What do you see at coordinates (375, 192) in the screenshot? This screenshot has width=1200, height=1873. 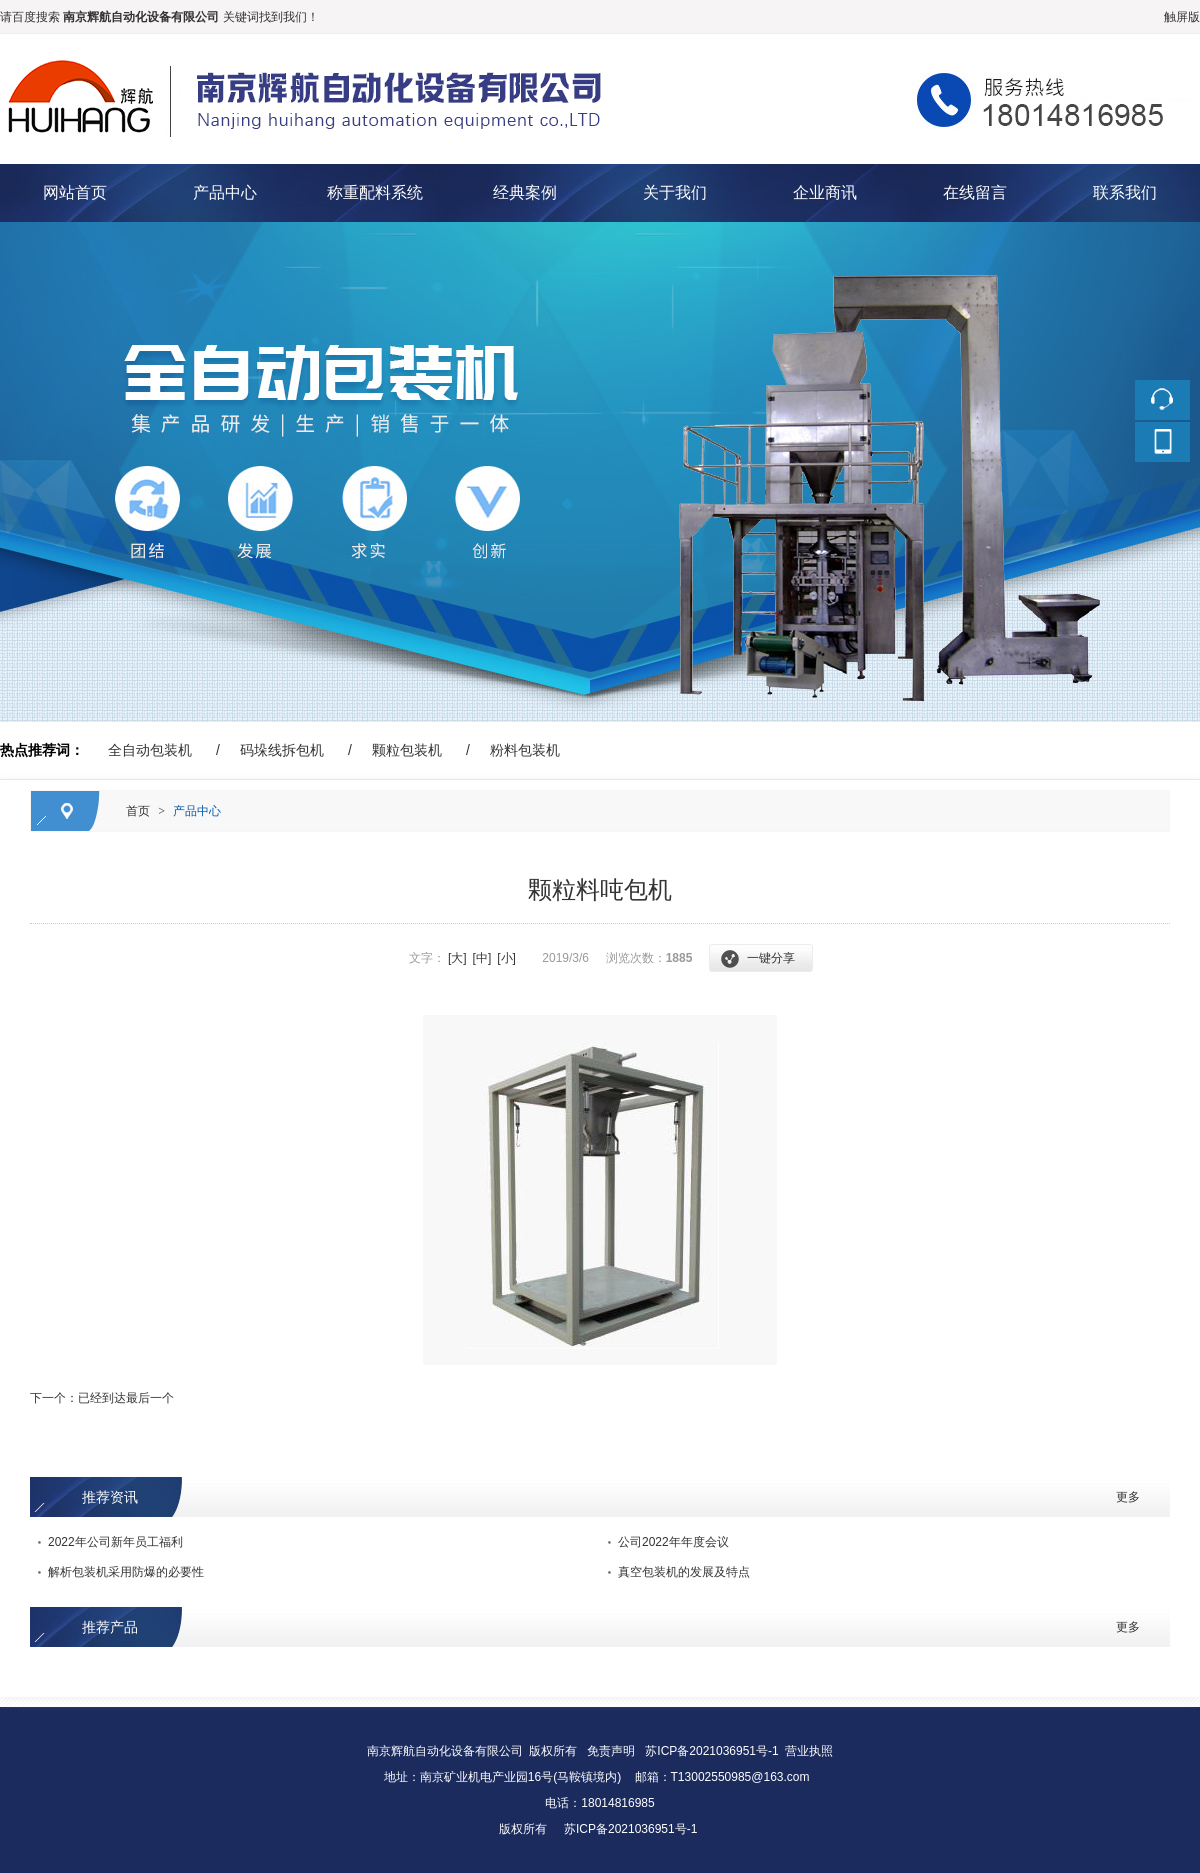 I see `称重配料系统` at bounding box center [375, 192].